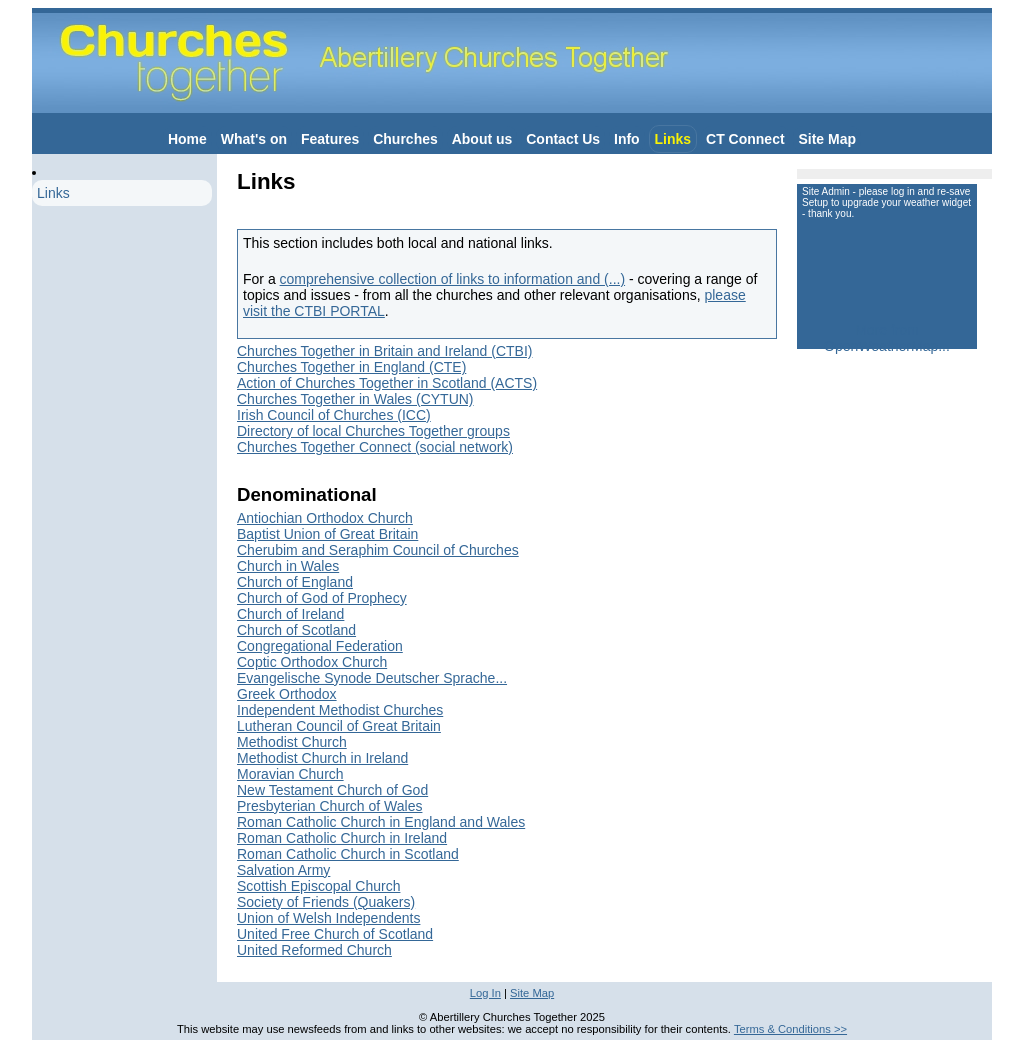  What do you see at coordinates (328, 918) in the screenshot?
I see `Union of Welsh Independents` at bounding box center [328, 918].